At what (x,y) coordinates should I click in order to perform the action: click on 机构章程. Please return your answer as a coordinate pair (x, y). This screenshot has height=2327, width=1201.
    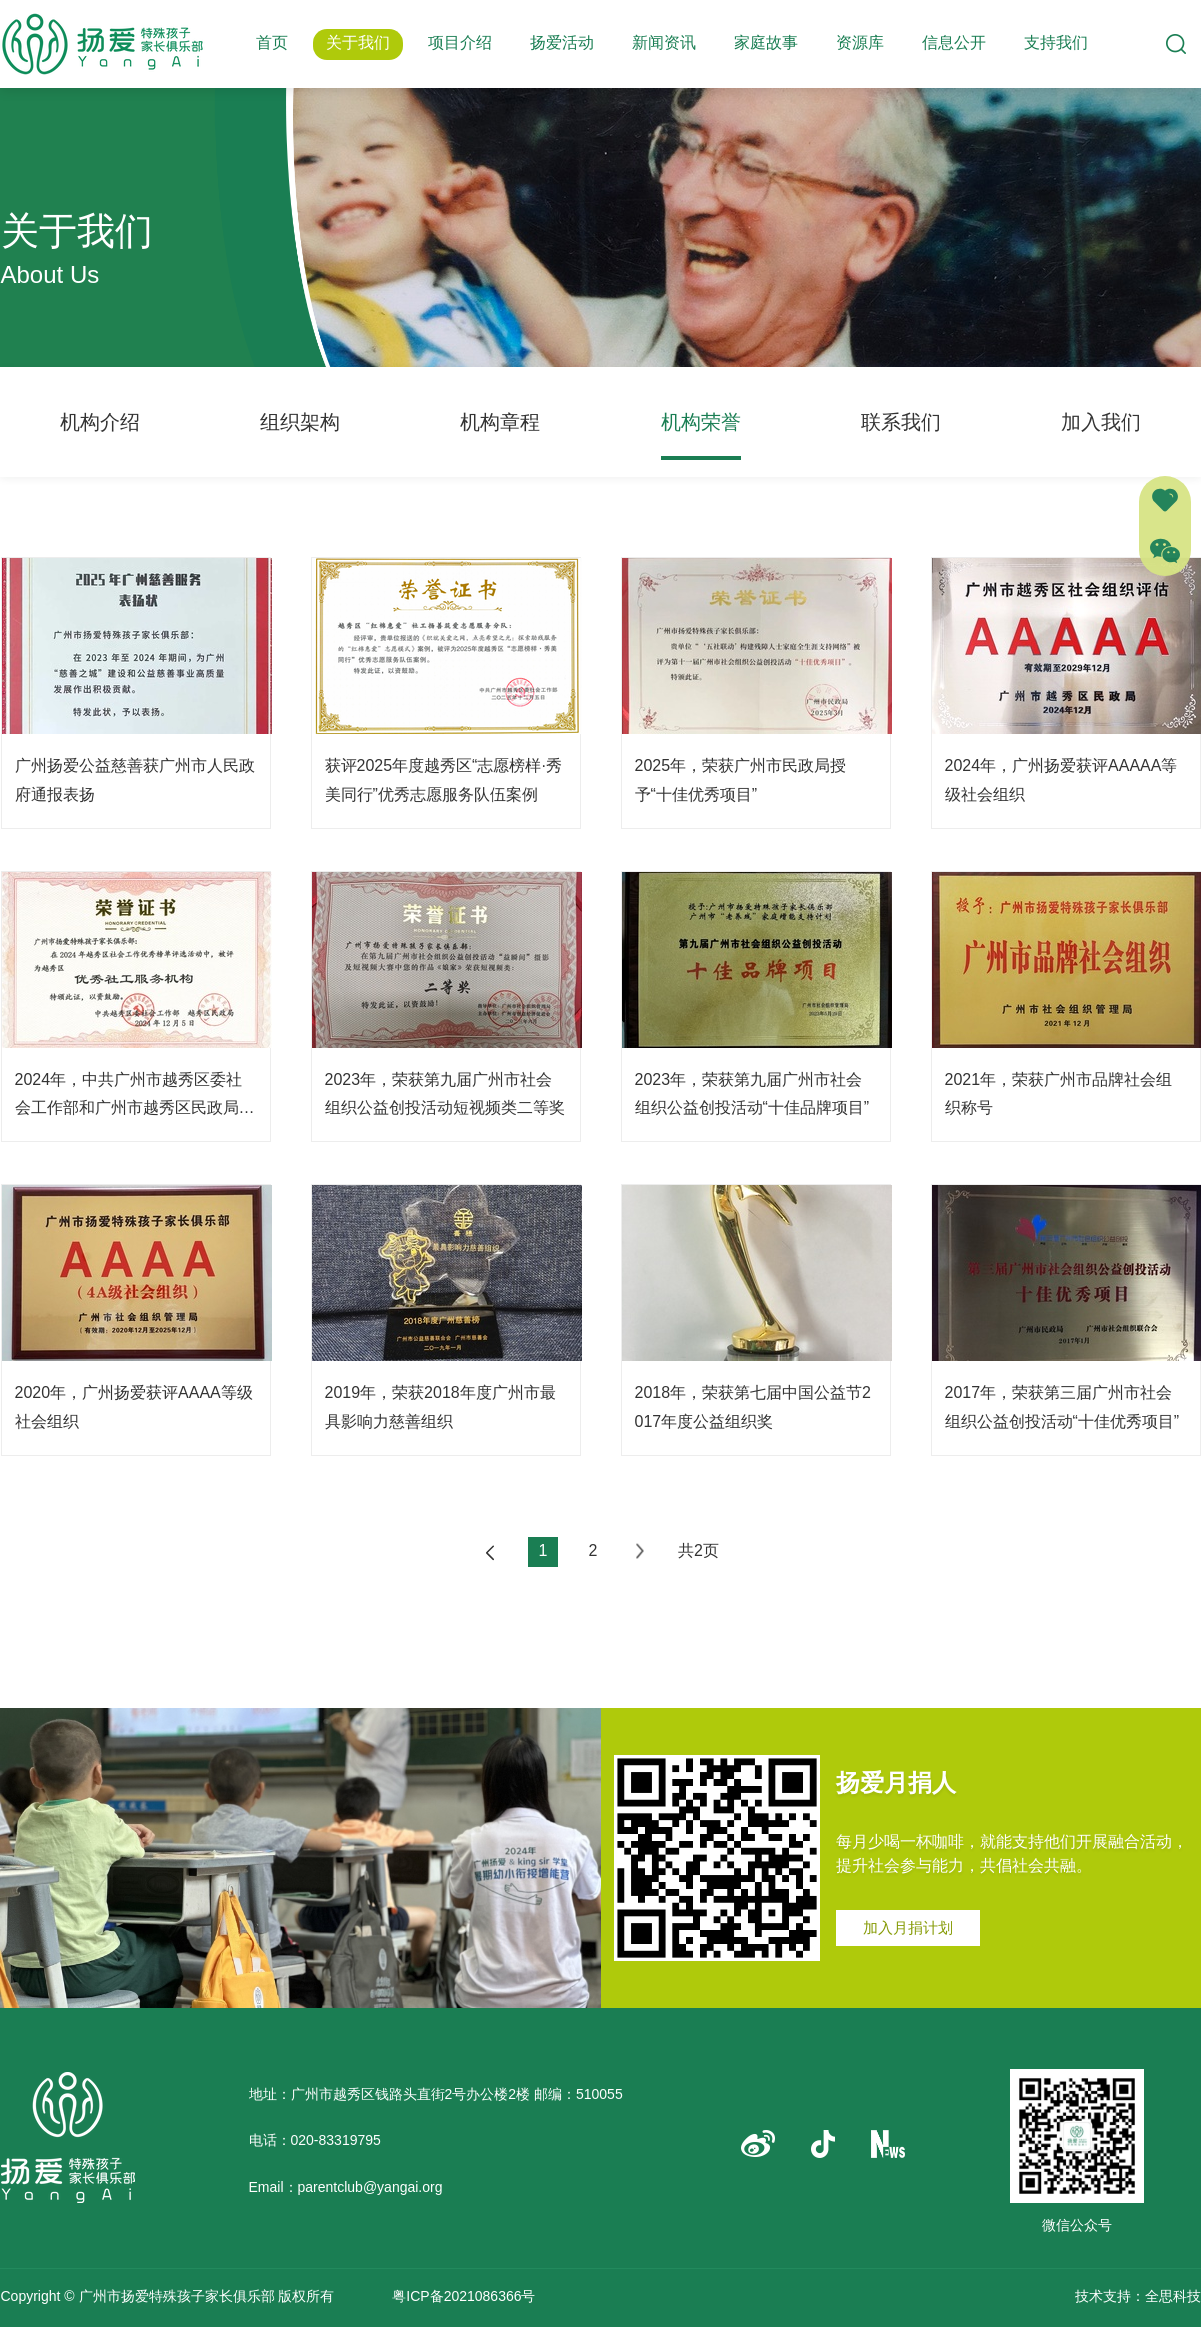
    Looking at the image, I should click on (500, 422).